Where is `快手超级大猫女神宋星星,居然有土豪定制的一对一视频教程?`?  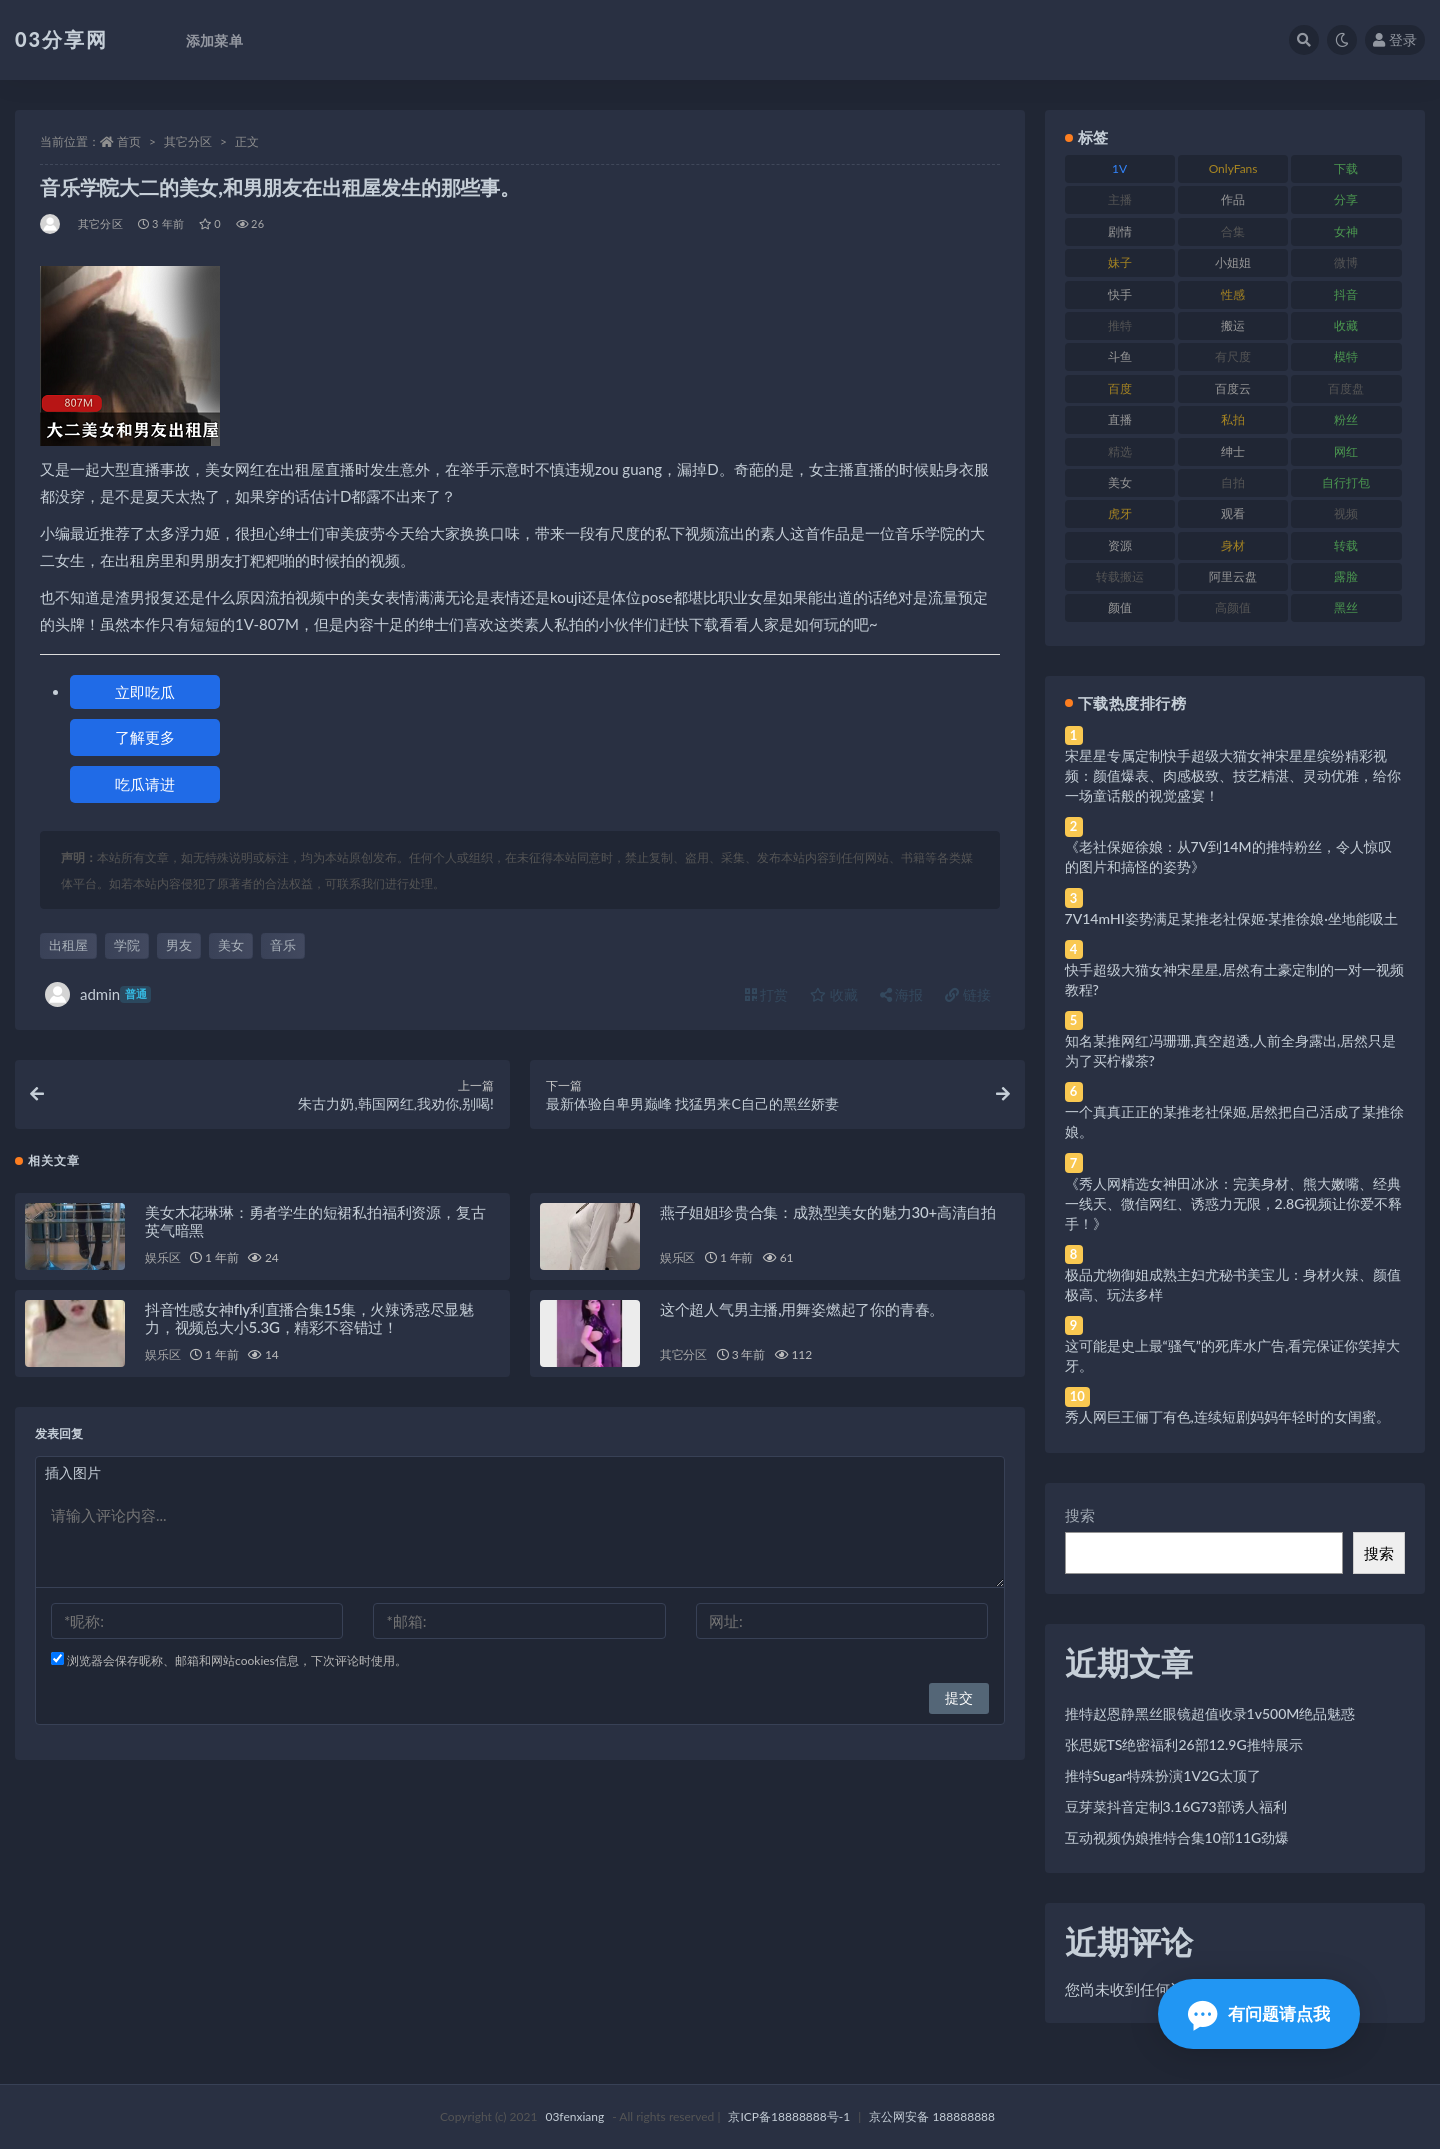
快手超级大猫女神宋星星,居然有土豪定制的一对一视频教程? is located at coordinates (1234, 979).